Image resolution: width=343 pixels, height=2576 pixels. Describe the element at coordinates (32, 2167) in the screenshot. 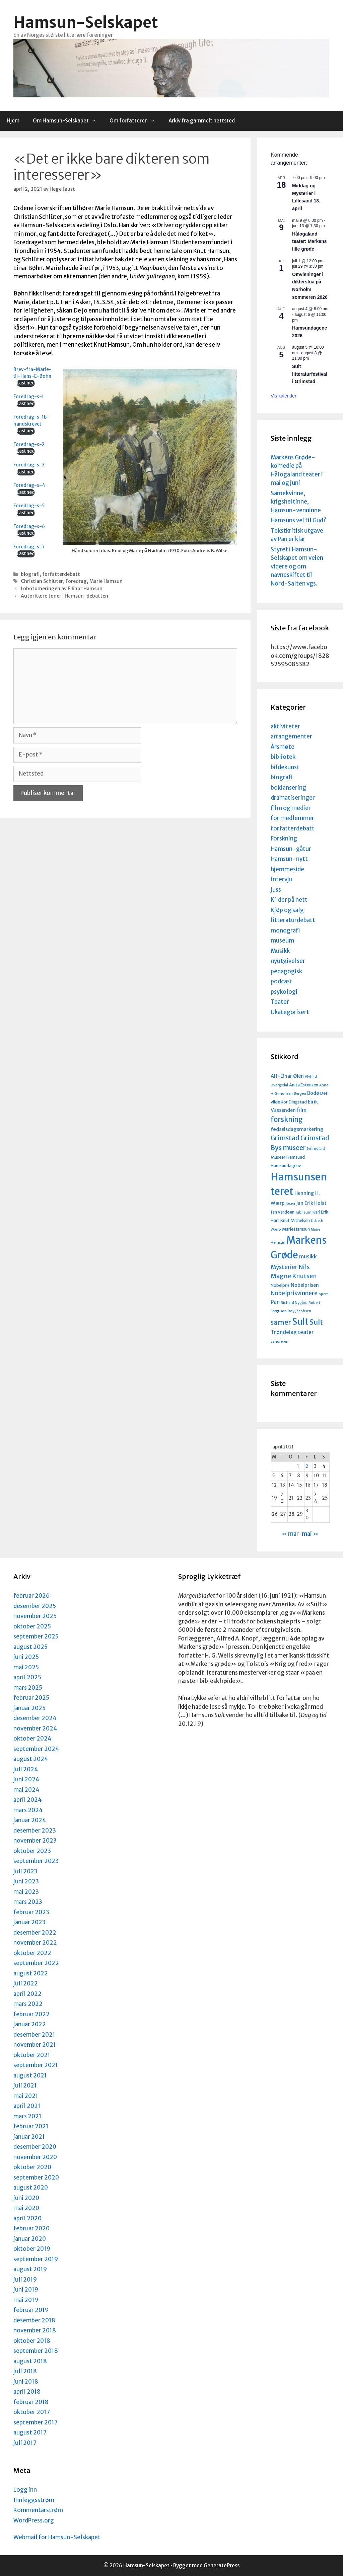

I see `oktober 2020` at that location.